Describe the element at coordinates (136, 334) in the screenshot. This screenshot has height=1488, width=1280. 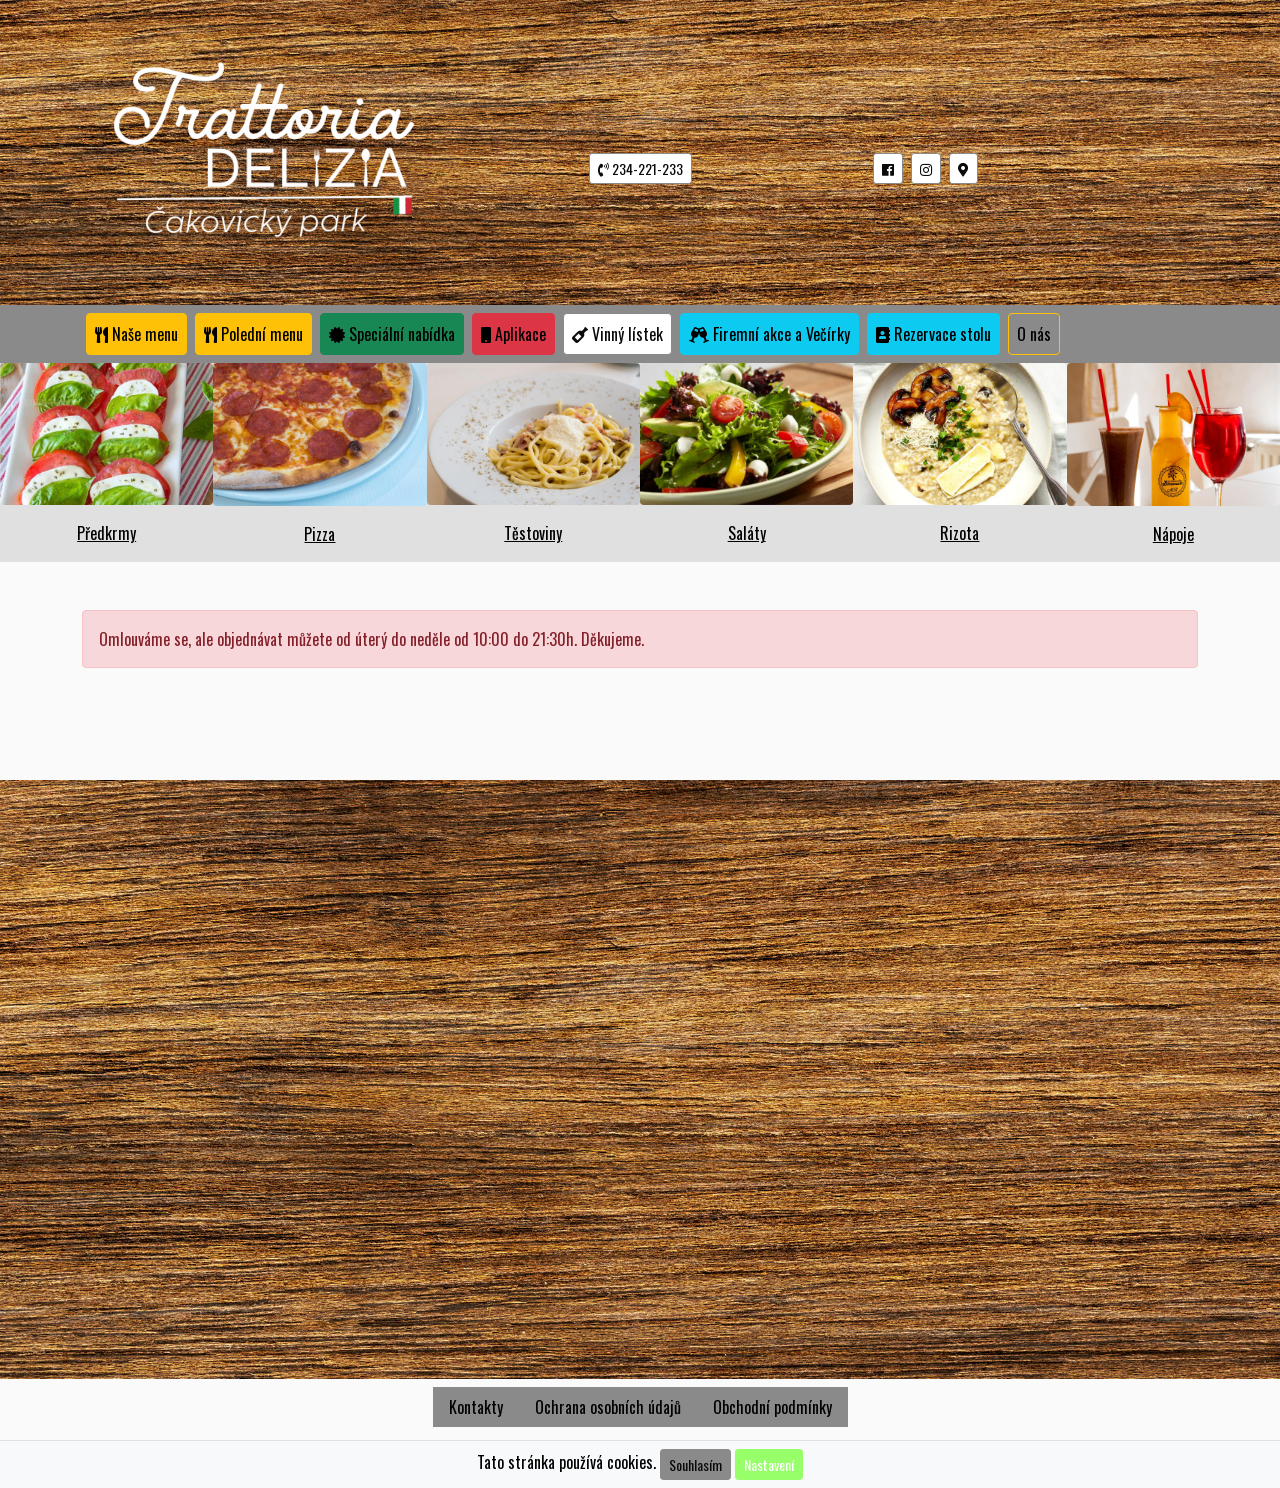
I see `Naše menu` at that location.